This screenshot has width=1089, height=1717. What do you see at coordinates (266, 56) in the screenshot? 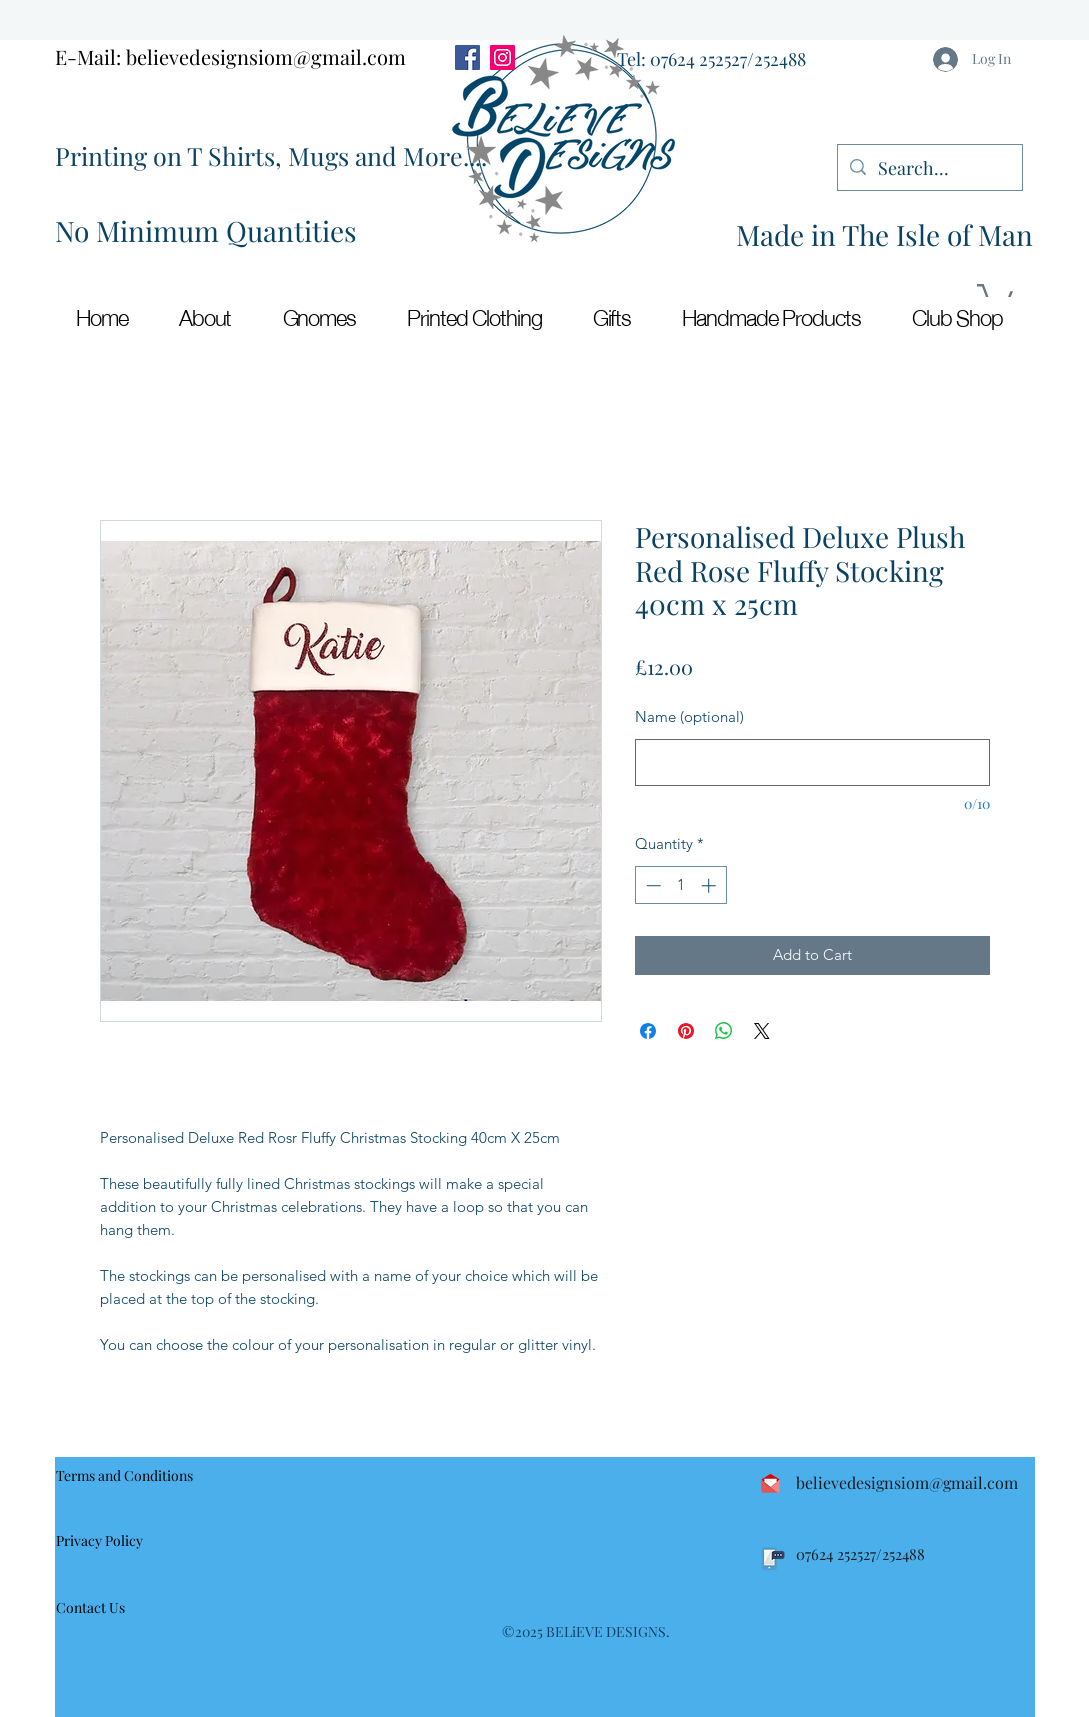
I see `believedesignsiom@gmail.com` at bounding box center [266, 56].